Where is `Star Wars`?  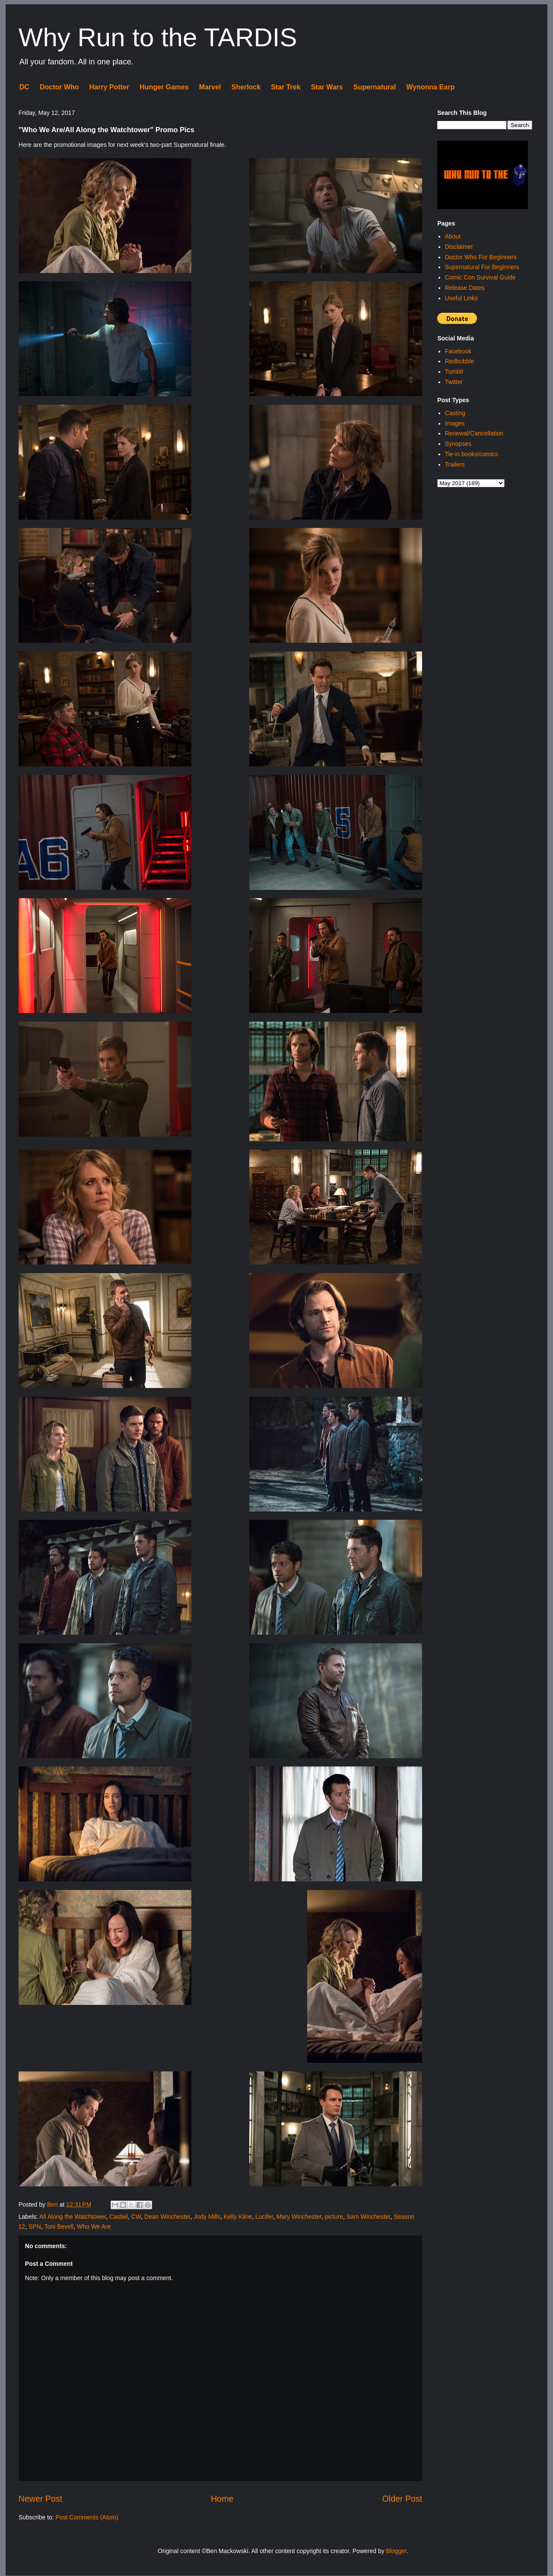
Star Wars is located at coordinates (327, 87).